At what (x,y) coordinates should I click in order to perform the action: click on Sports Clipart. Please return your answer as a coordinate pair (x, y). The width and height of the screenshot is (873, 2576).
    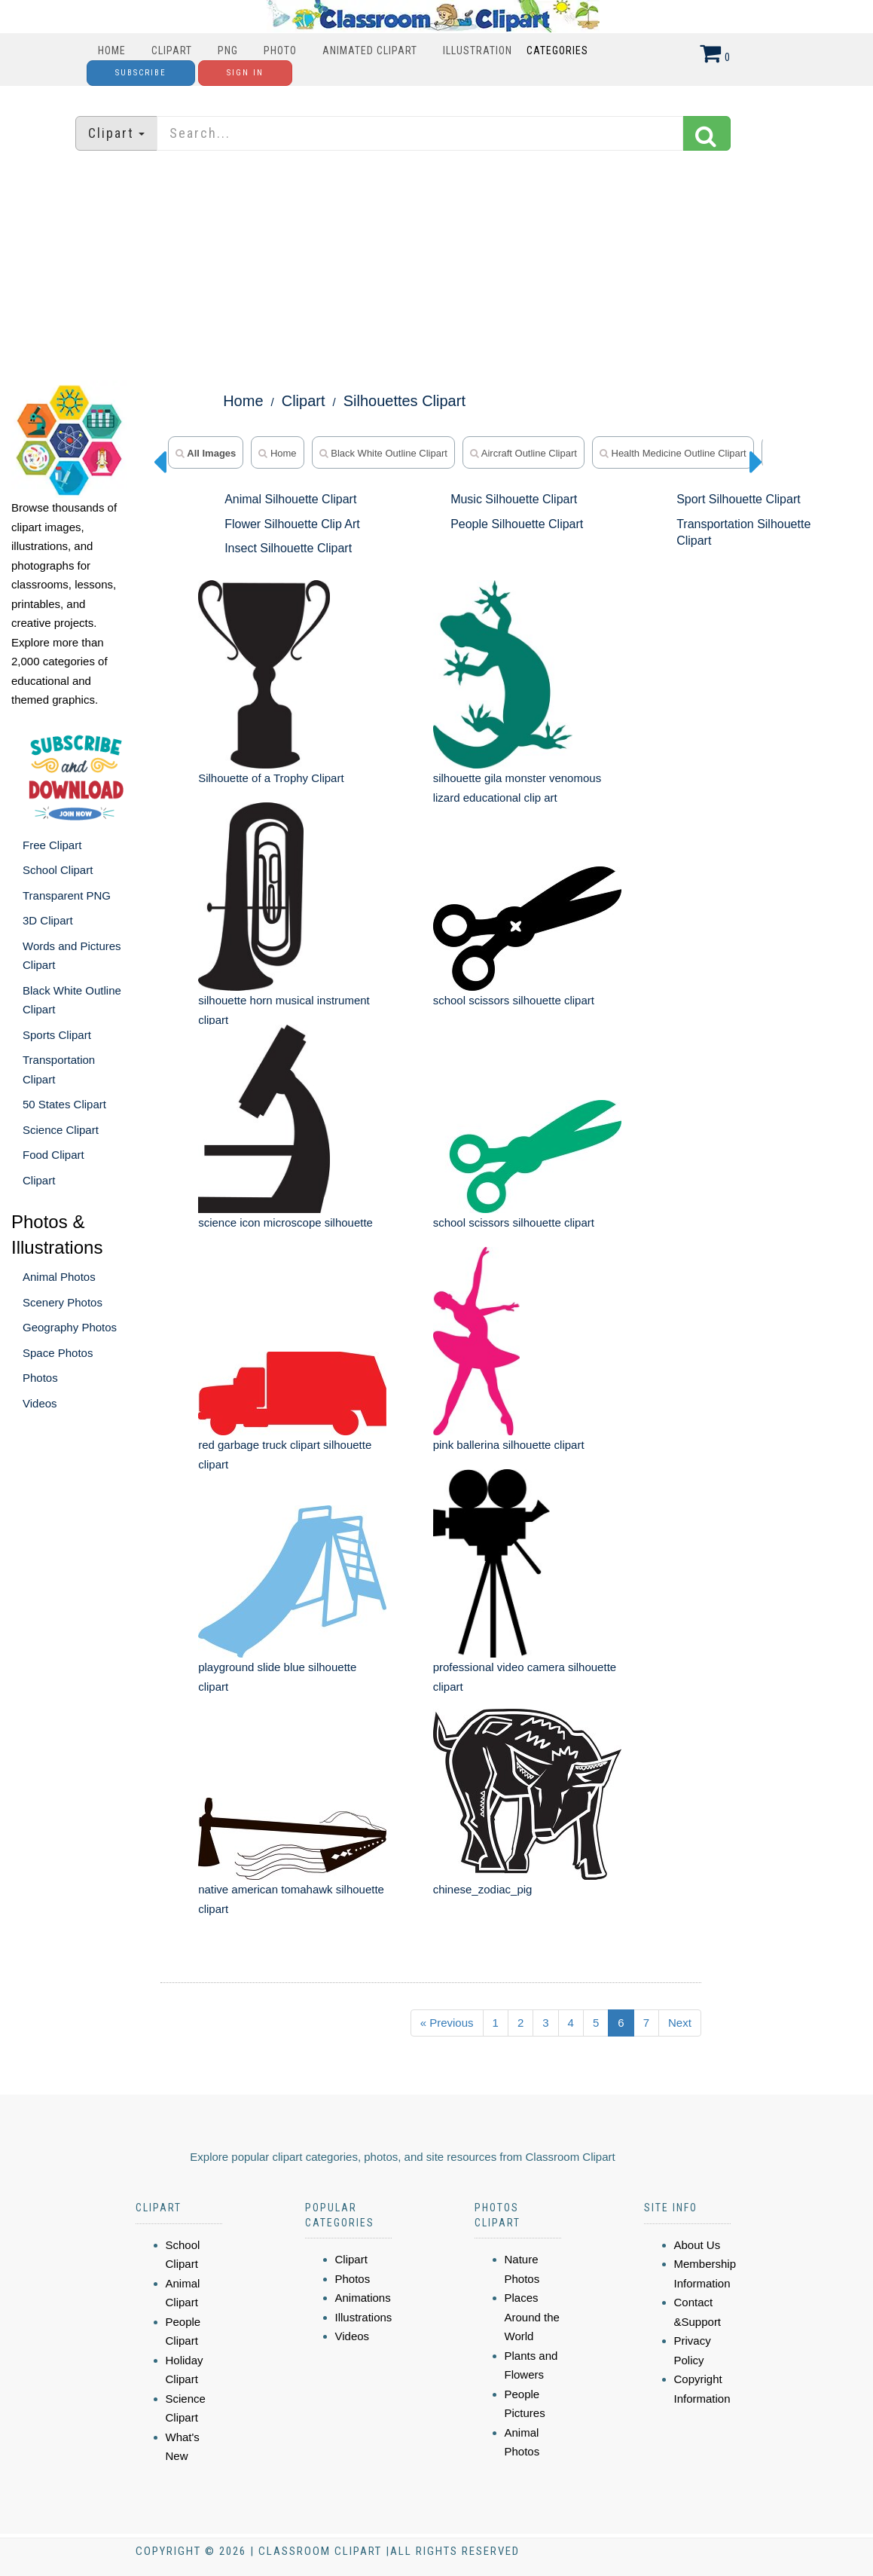
    Looking at the image, I should click on (57, 1034).